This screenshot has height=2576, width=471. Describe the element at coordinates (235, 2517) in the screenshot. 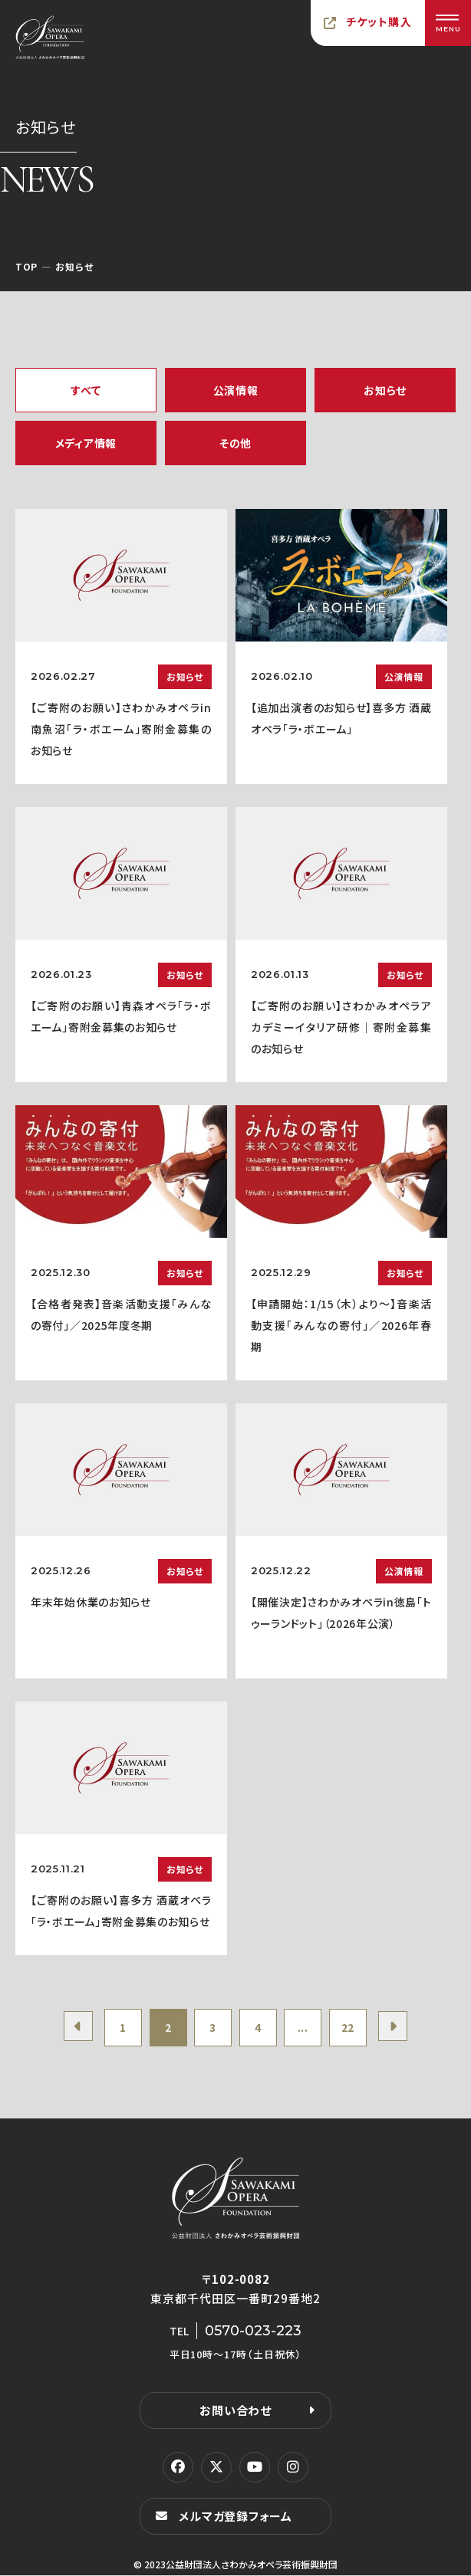

I see `メルマガ登録フォーム` at that location.